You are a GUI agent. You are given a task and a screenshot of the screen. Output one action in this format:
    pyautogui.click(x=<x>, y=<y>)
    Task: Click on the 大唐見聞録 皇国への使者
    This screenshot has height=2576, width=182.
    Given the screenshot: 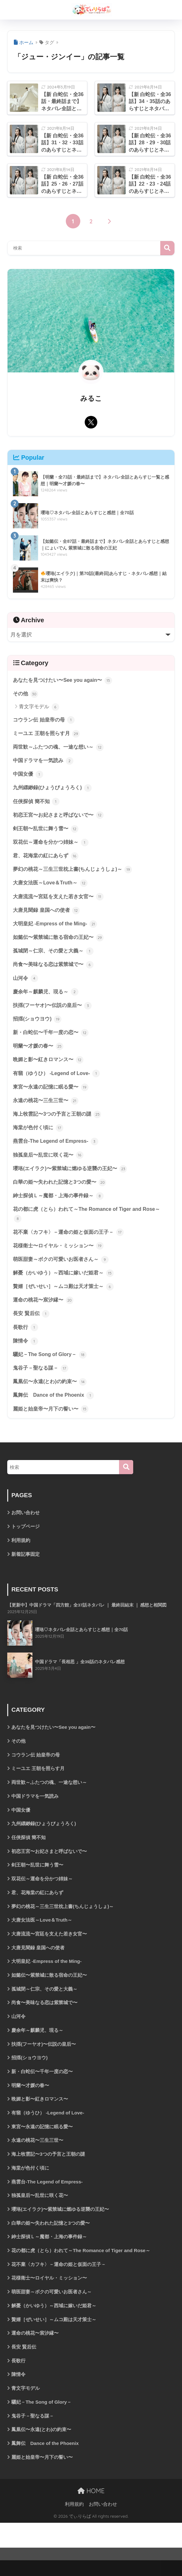 What is the action you would take?
    pyautogui.click(x=48, y=918)
    